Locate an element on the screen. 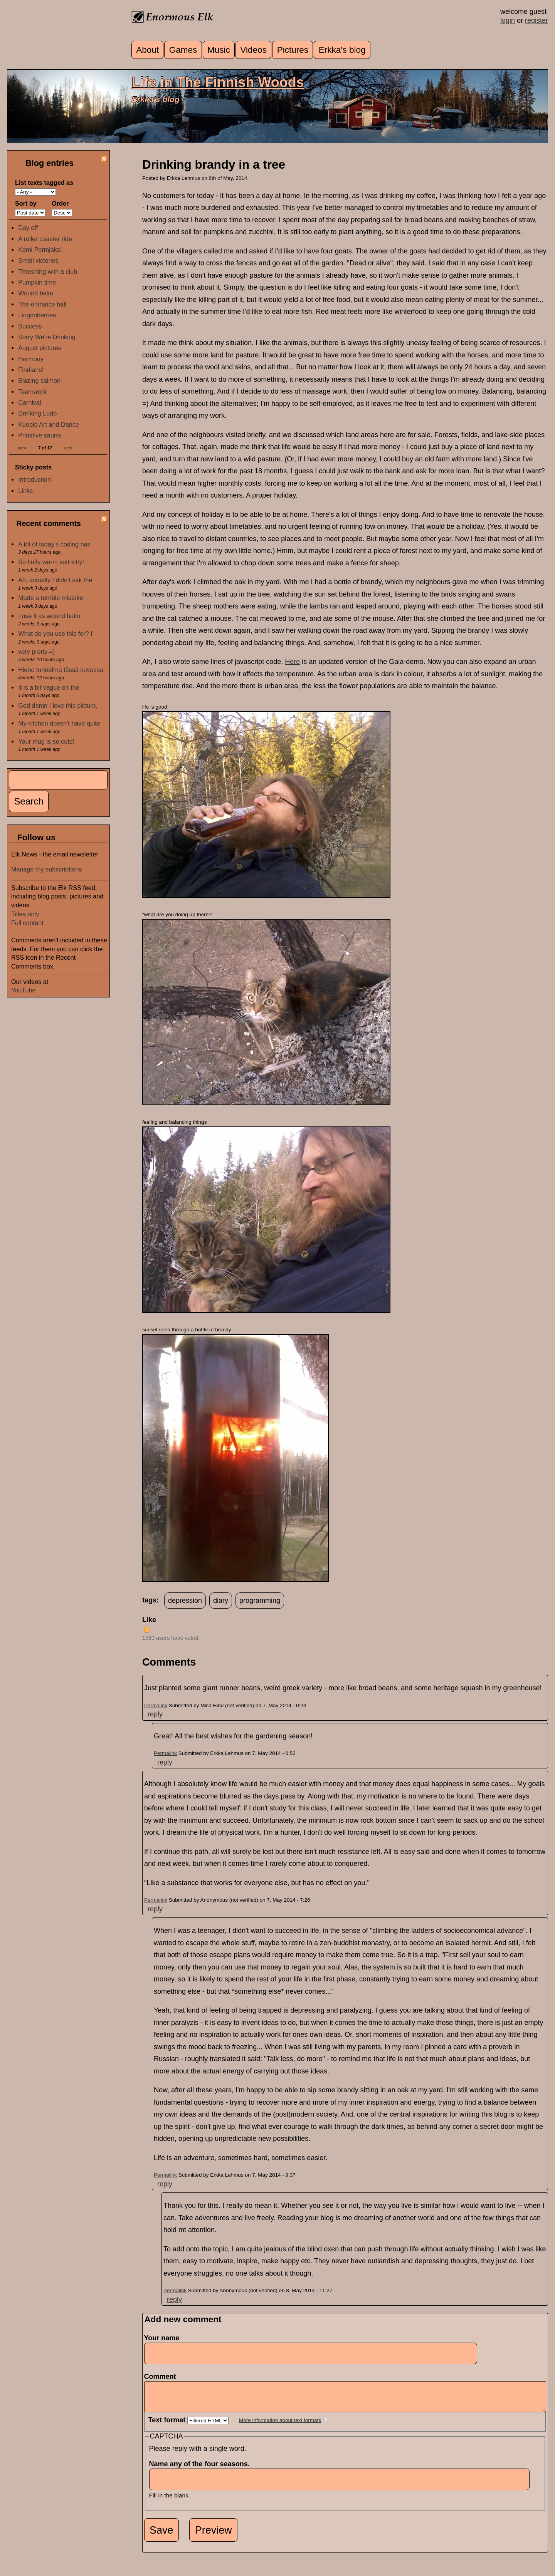  More information about text formats is located at coordinates (280, 2426).